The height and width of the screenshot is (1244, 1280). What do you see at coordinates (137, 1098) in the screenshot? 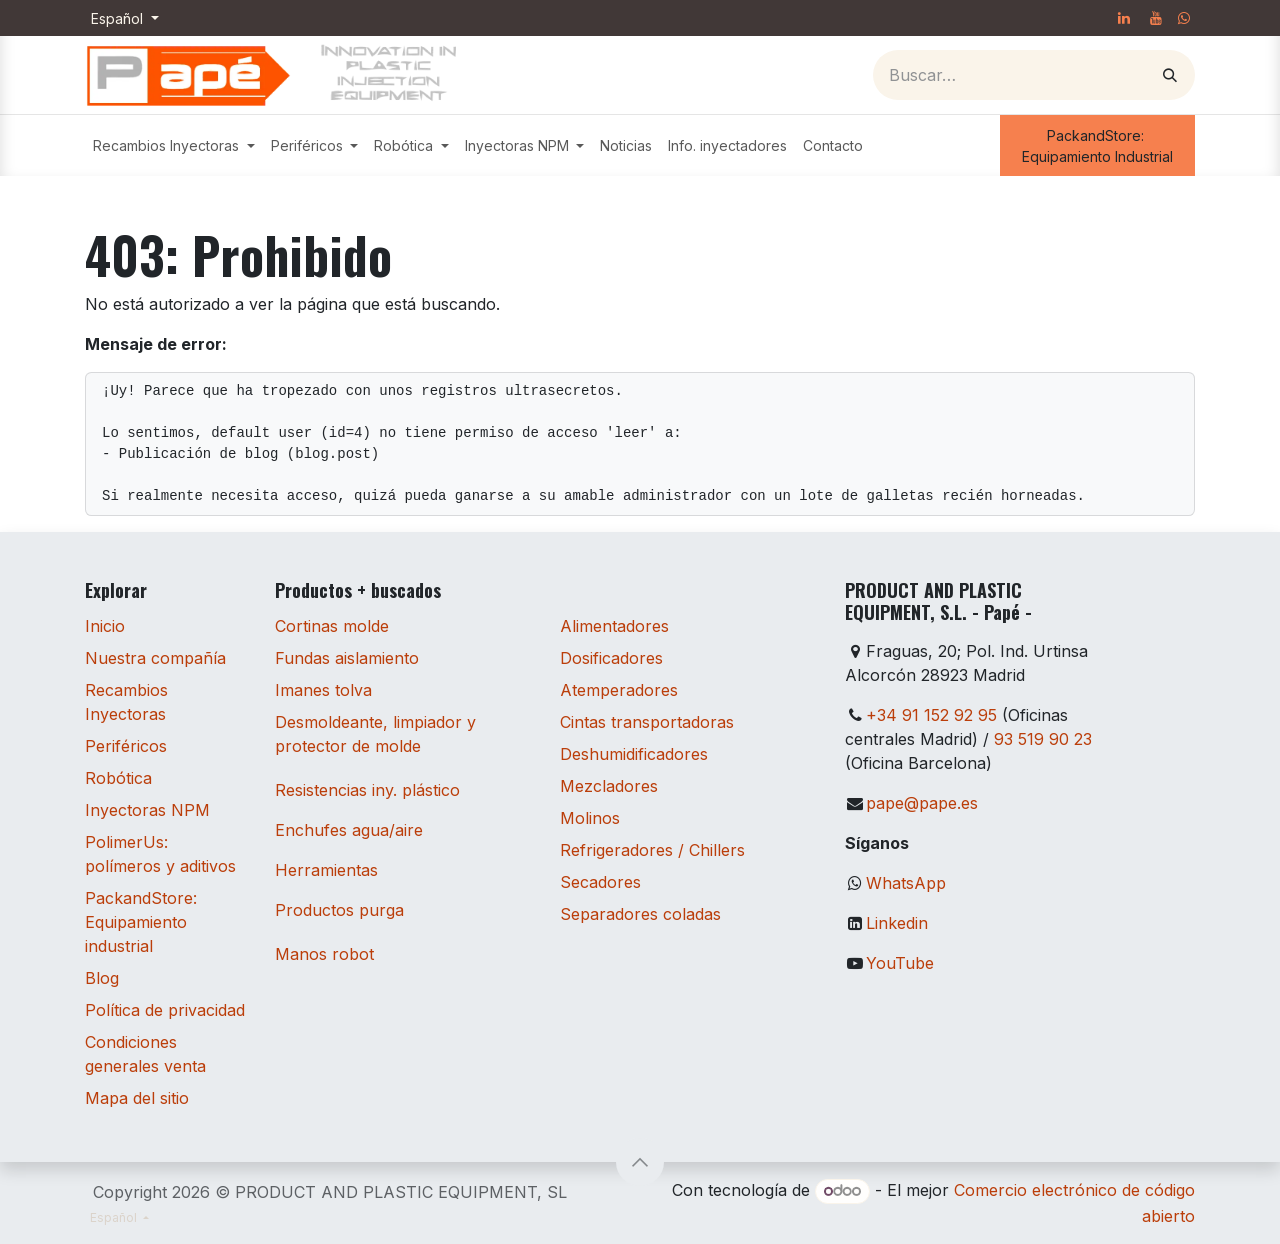
I see `Mapa del sitio` at bounding box center [137, 1098].